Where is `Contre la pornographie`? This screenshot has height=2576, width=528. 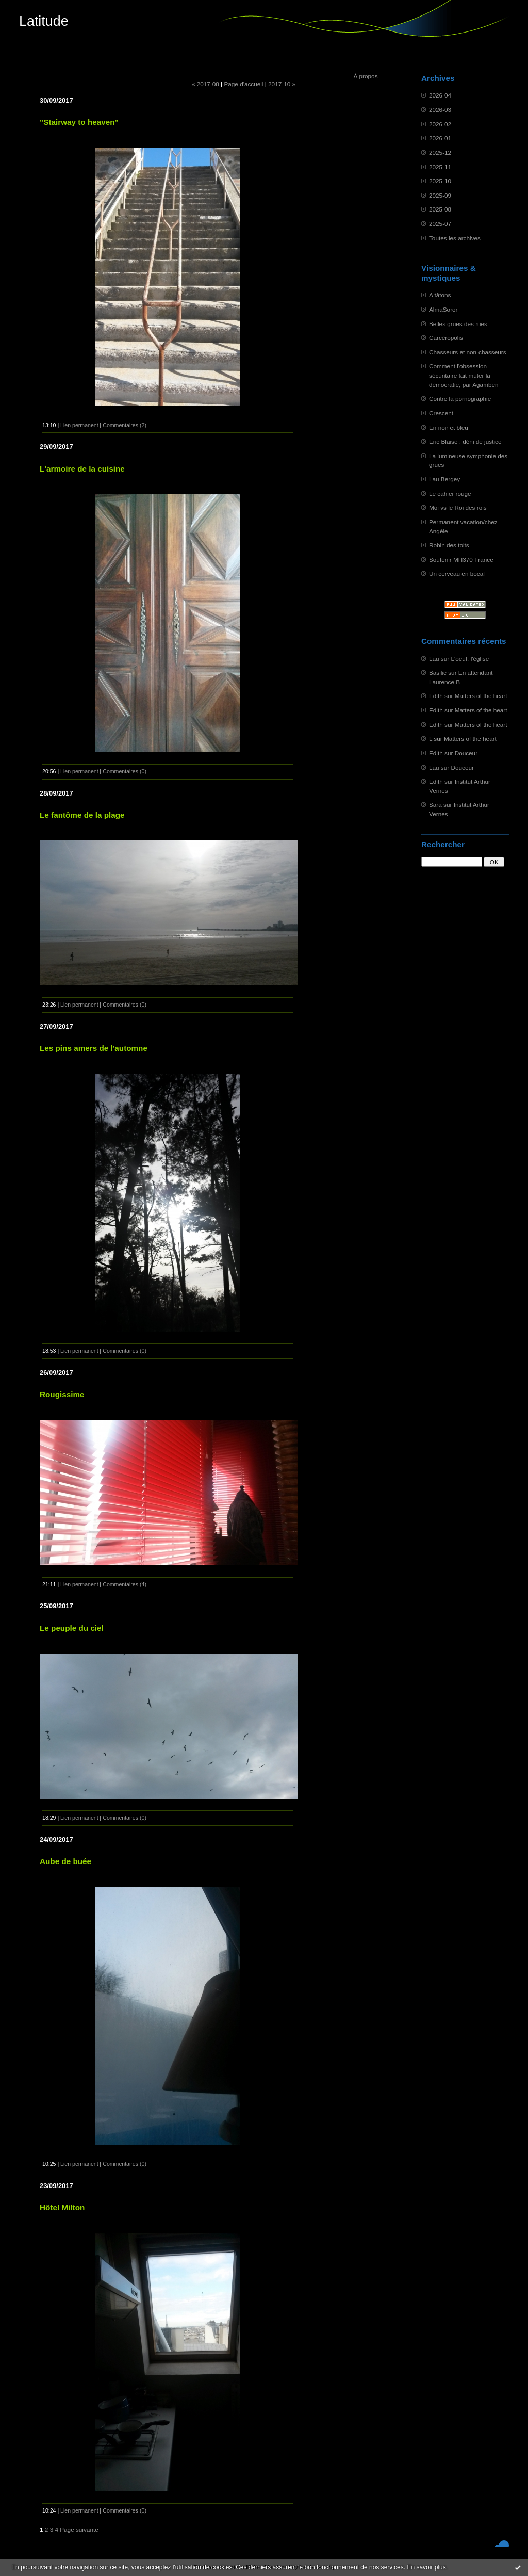 Contre la pornographie is located at coordinates (460, 398).